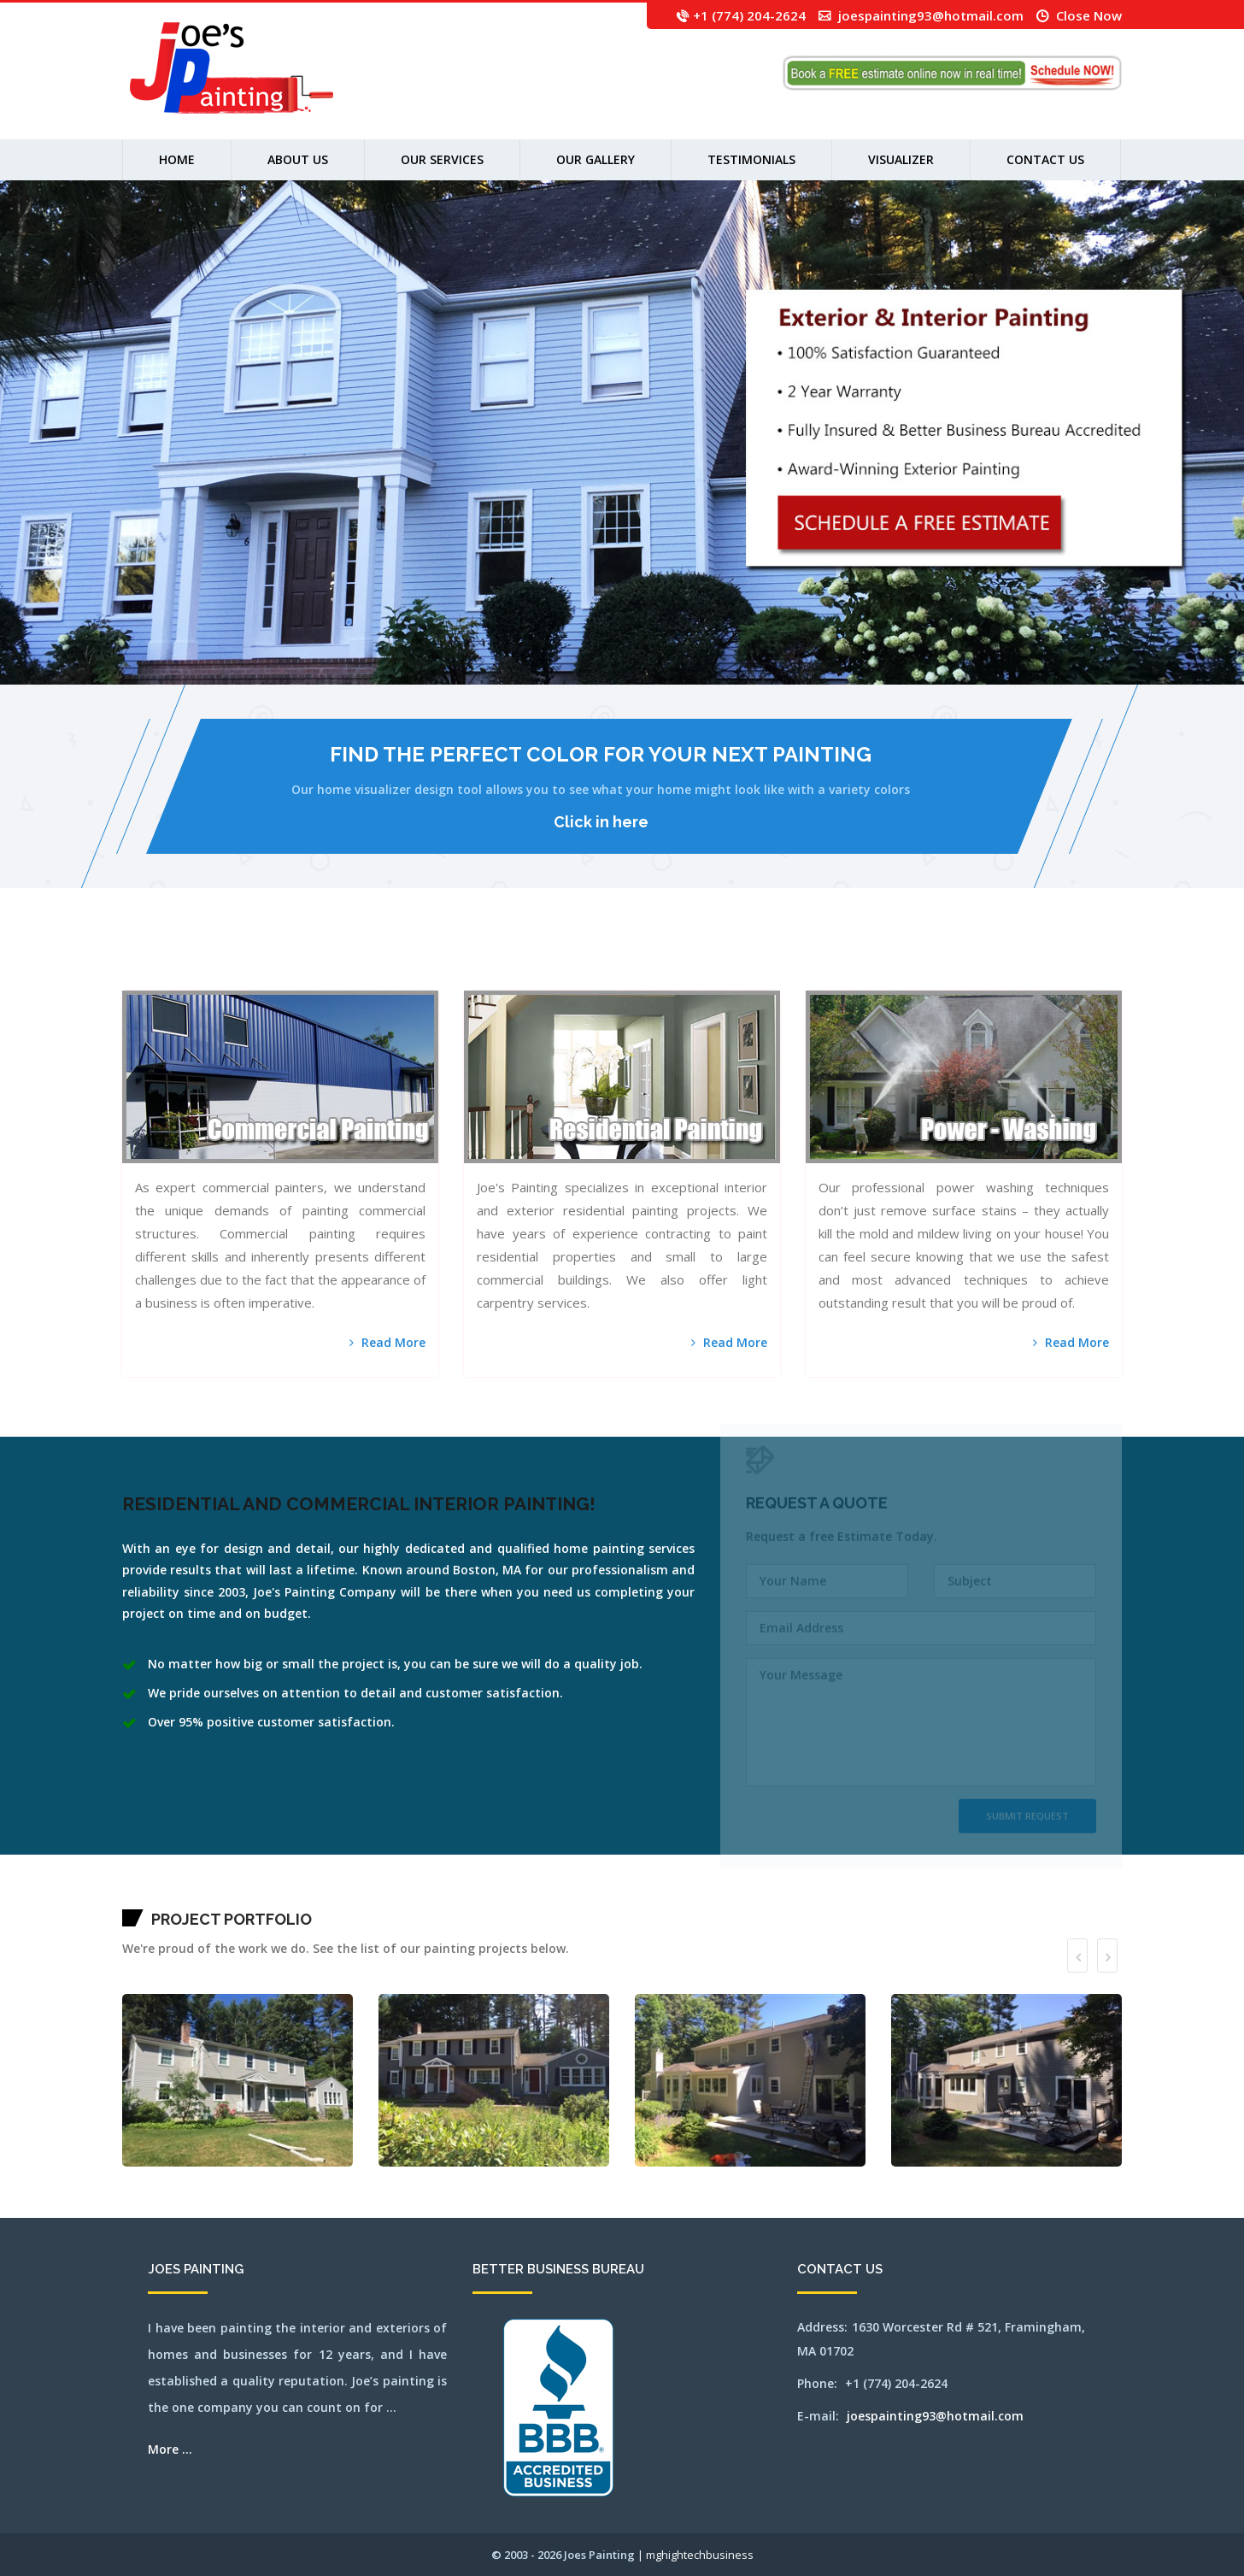  Describe the element at coordinates (228, 958) in the screenshot. I see `beverly` at that location.